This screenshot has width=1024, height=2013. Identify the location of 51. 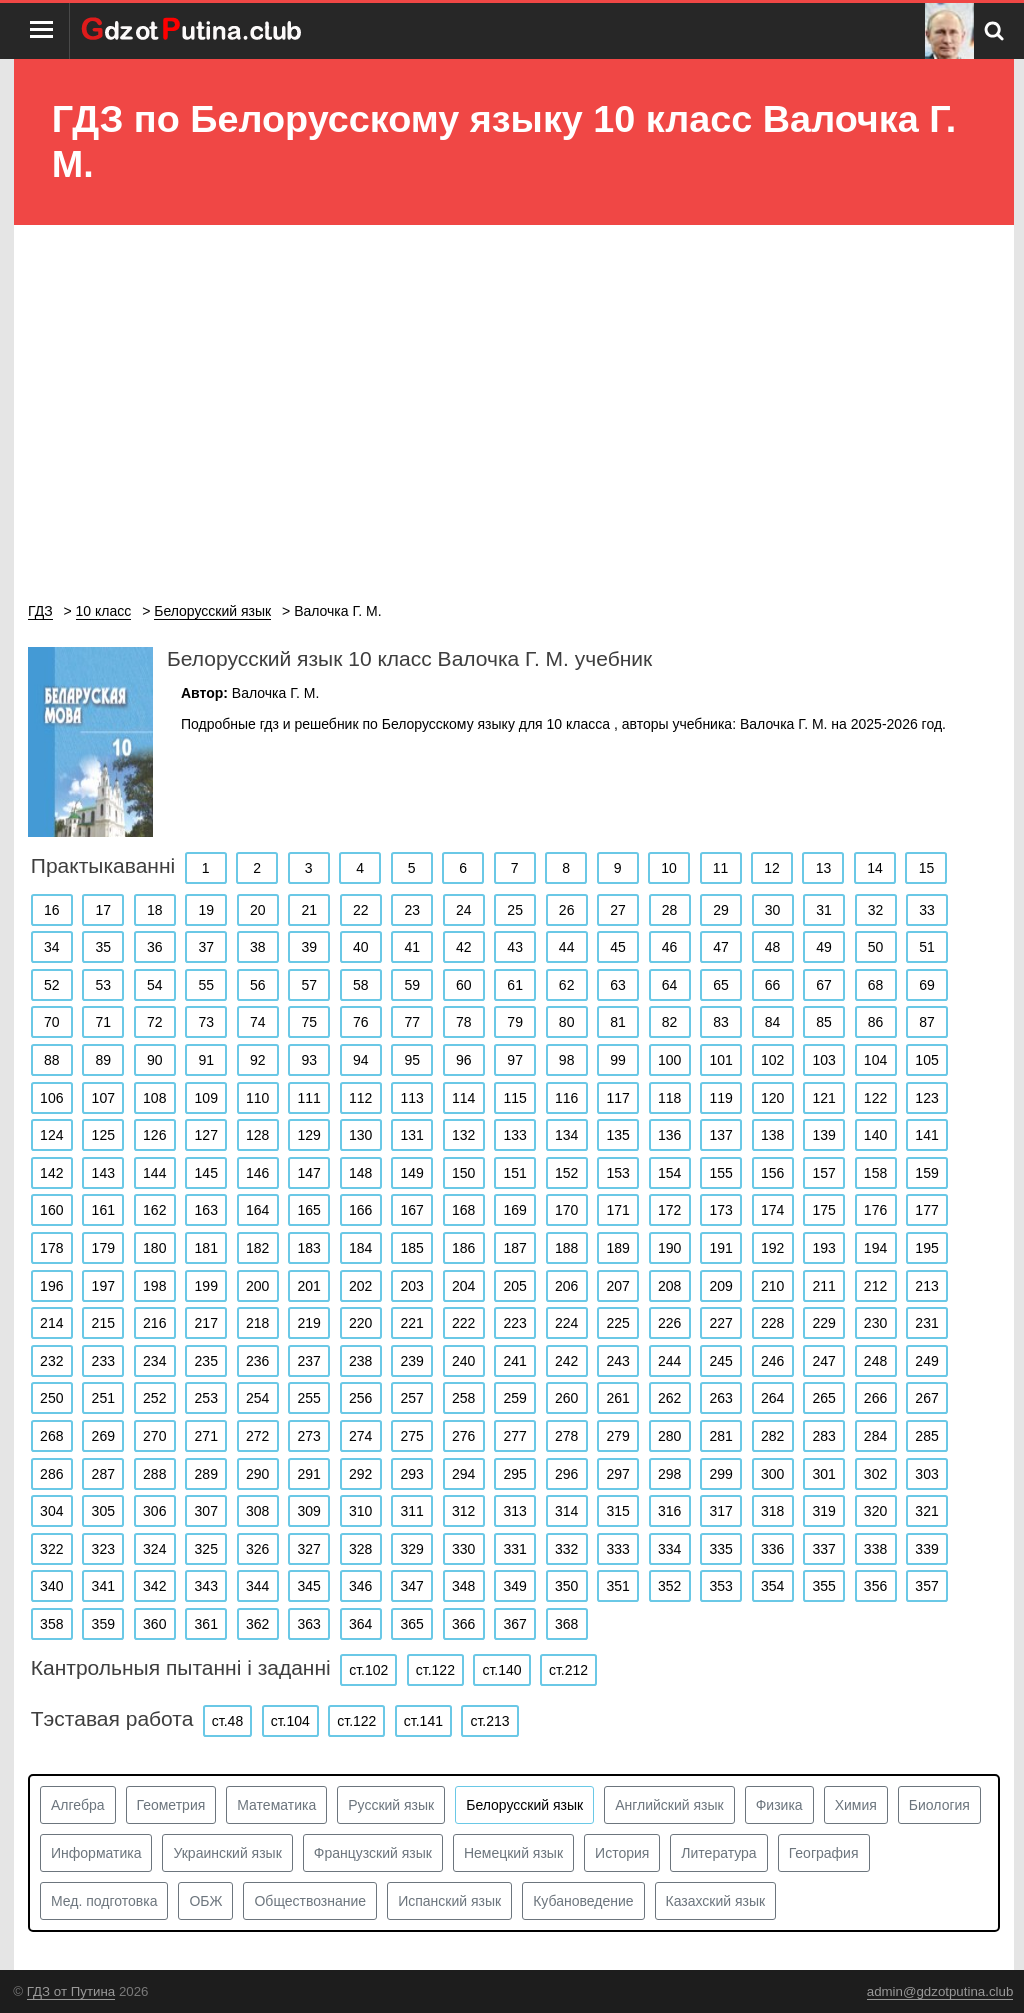
(927, 947).